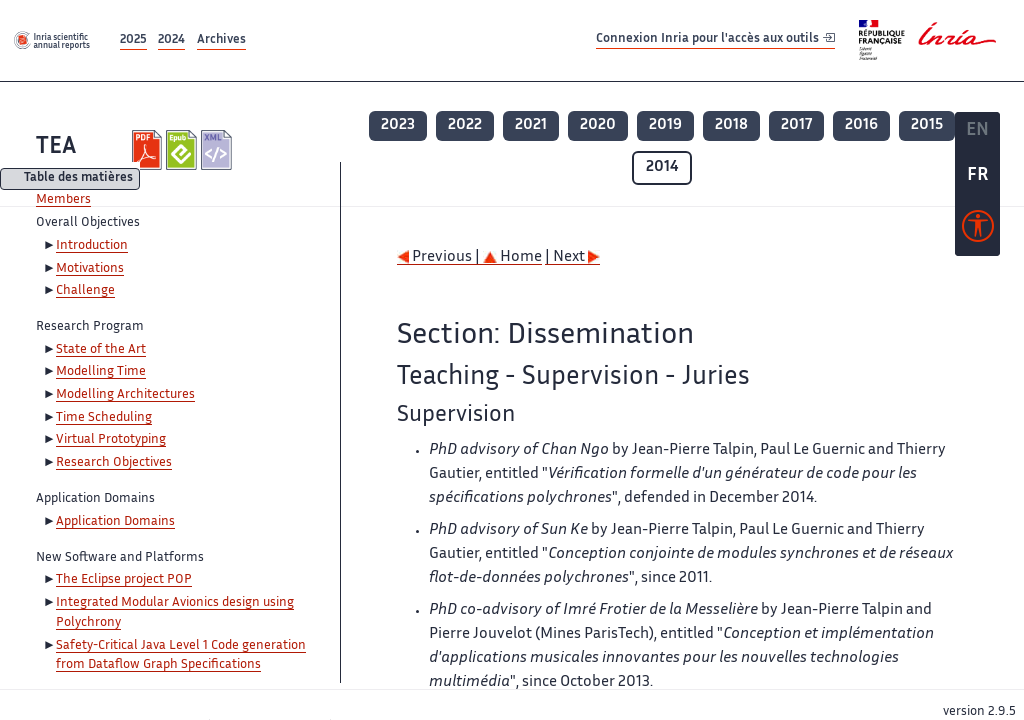 This screenshot has height=720, width=1024. Describe the element at coordinates (101, 350) in the screenshot. I see `State of the Art` at that location.